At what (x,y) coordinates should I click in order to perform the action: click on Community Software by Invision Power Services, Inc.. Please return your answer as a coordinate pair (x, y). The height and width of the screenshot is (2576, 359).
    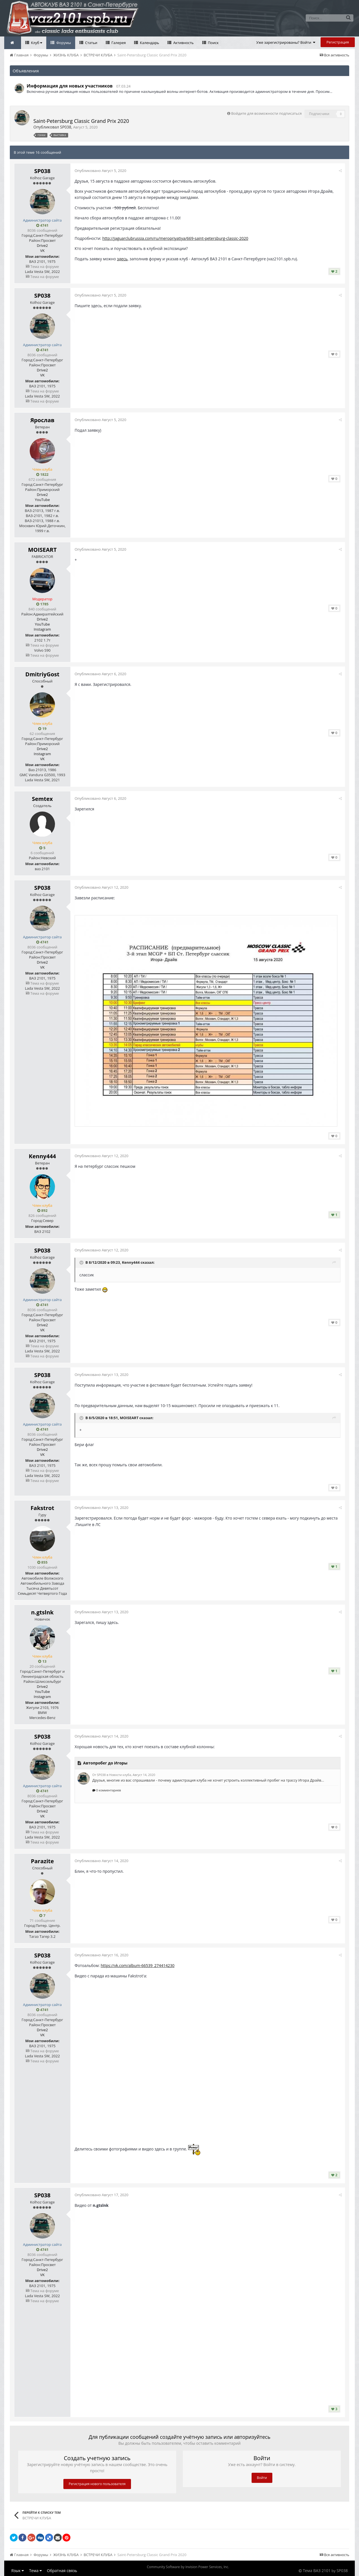
    Looking at the image, I should click on (188, 2566).